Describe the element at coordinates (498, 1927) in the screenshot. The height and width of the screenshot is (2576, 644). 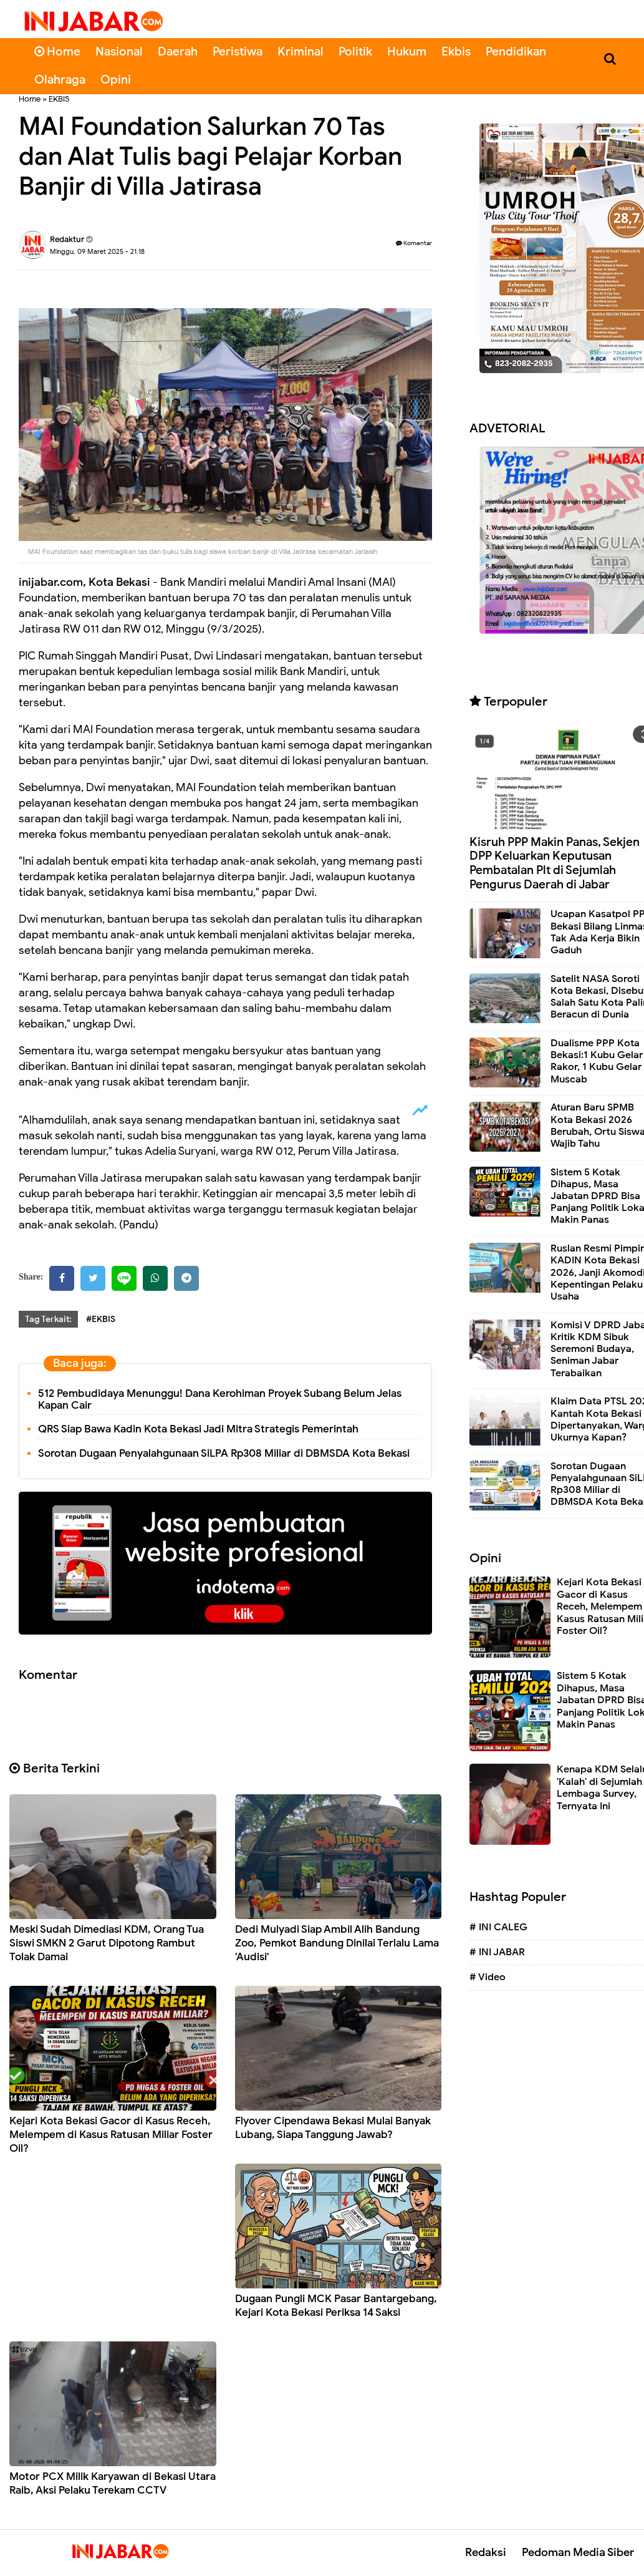
I see `# INI CALEG` at that location.